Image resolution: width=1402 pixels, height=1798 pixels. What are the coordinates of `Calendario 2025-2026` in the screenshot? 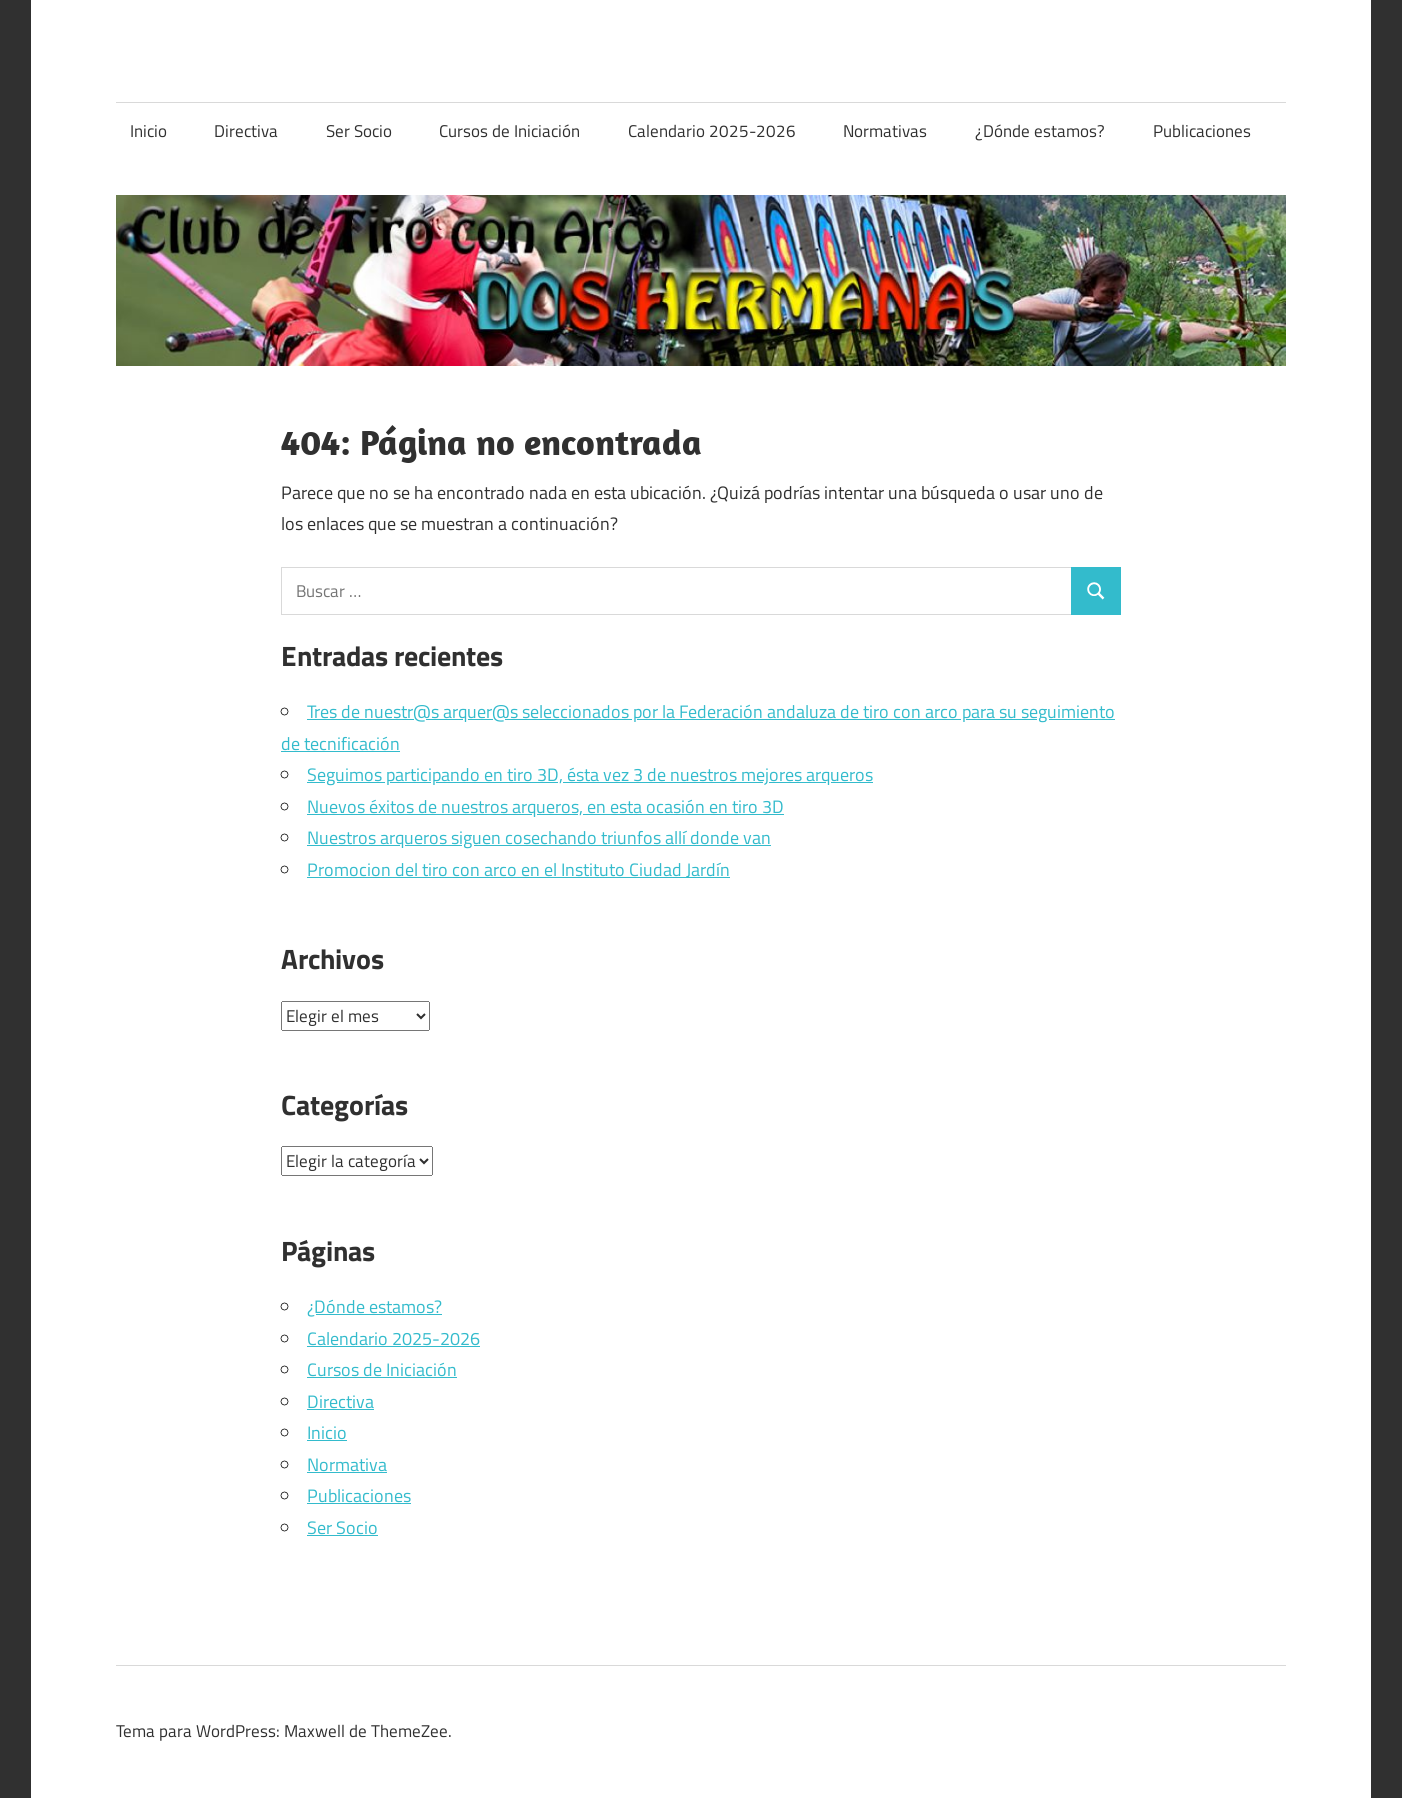 It's located at (712, 131).